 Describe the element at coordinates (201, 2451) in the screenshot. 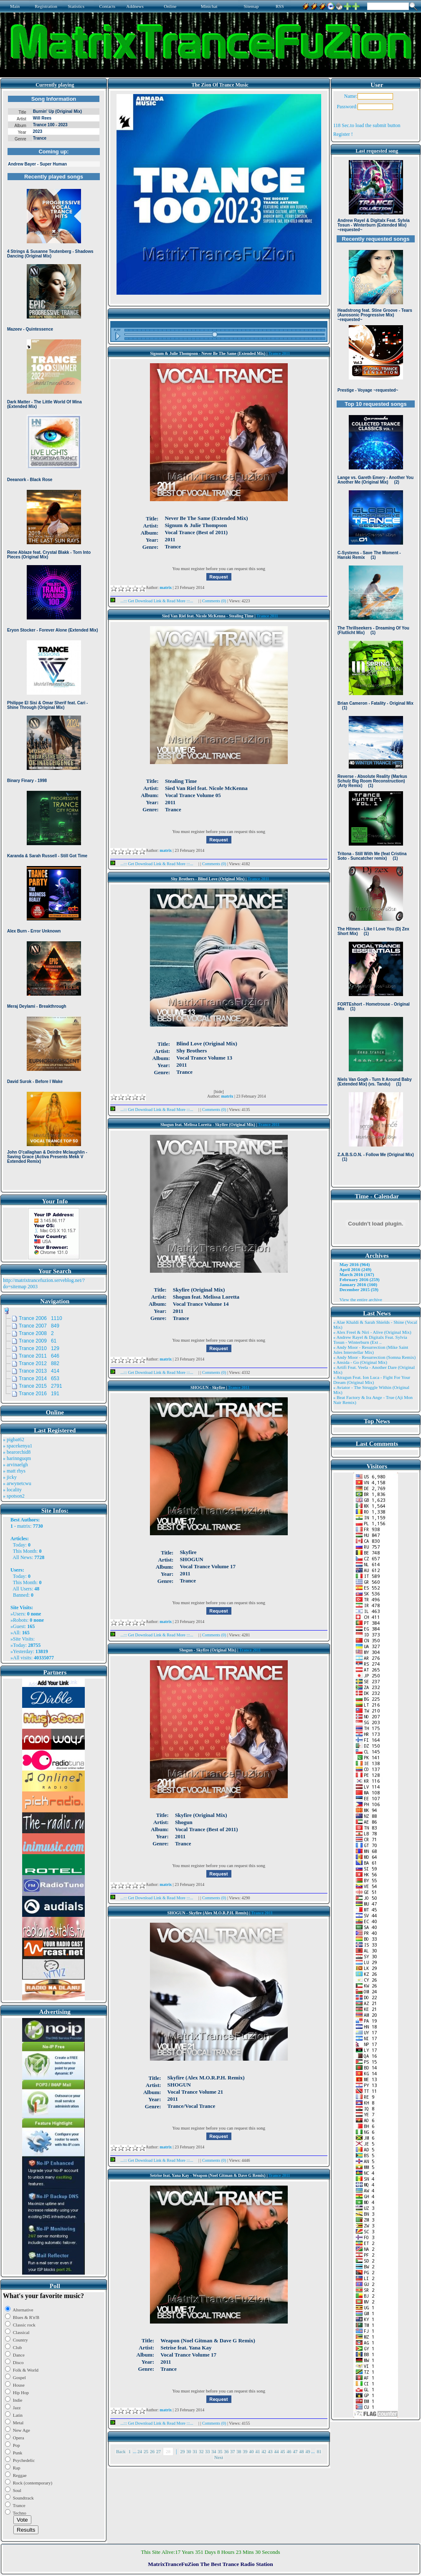

I see `32` at that location.